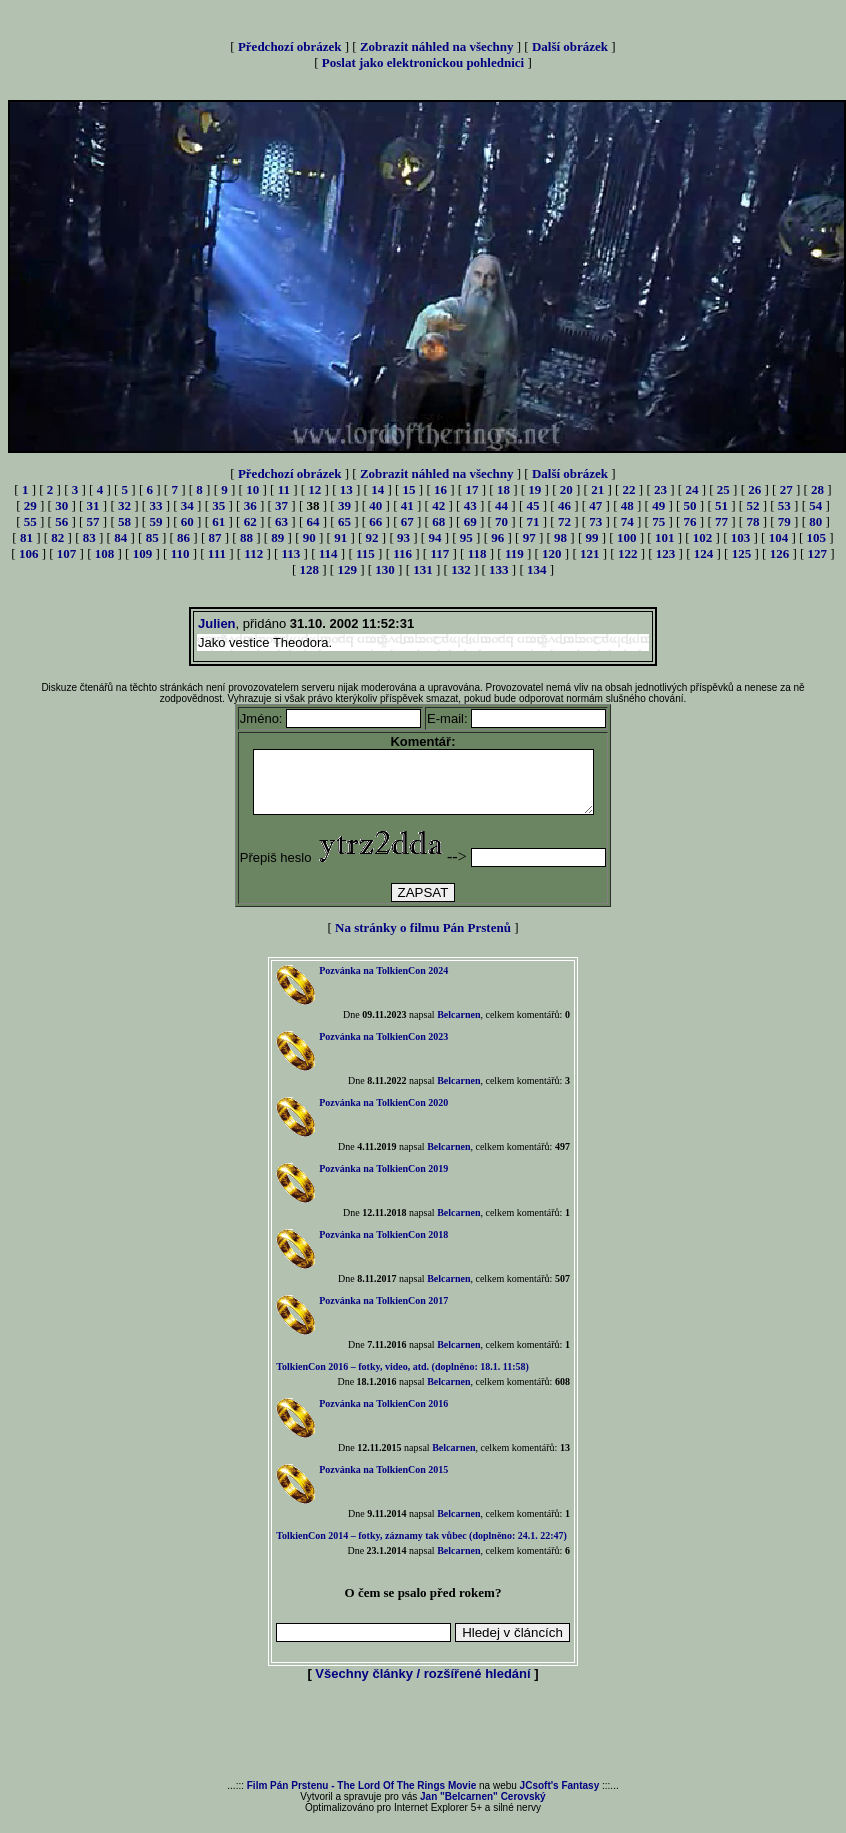 Image resolution: width=846 pixels, height=1833 pixels. I want to click on 67, so click(407, 521).